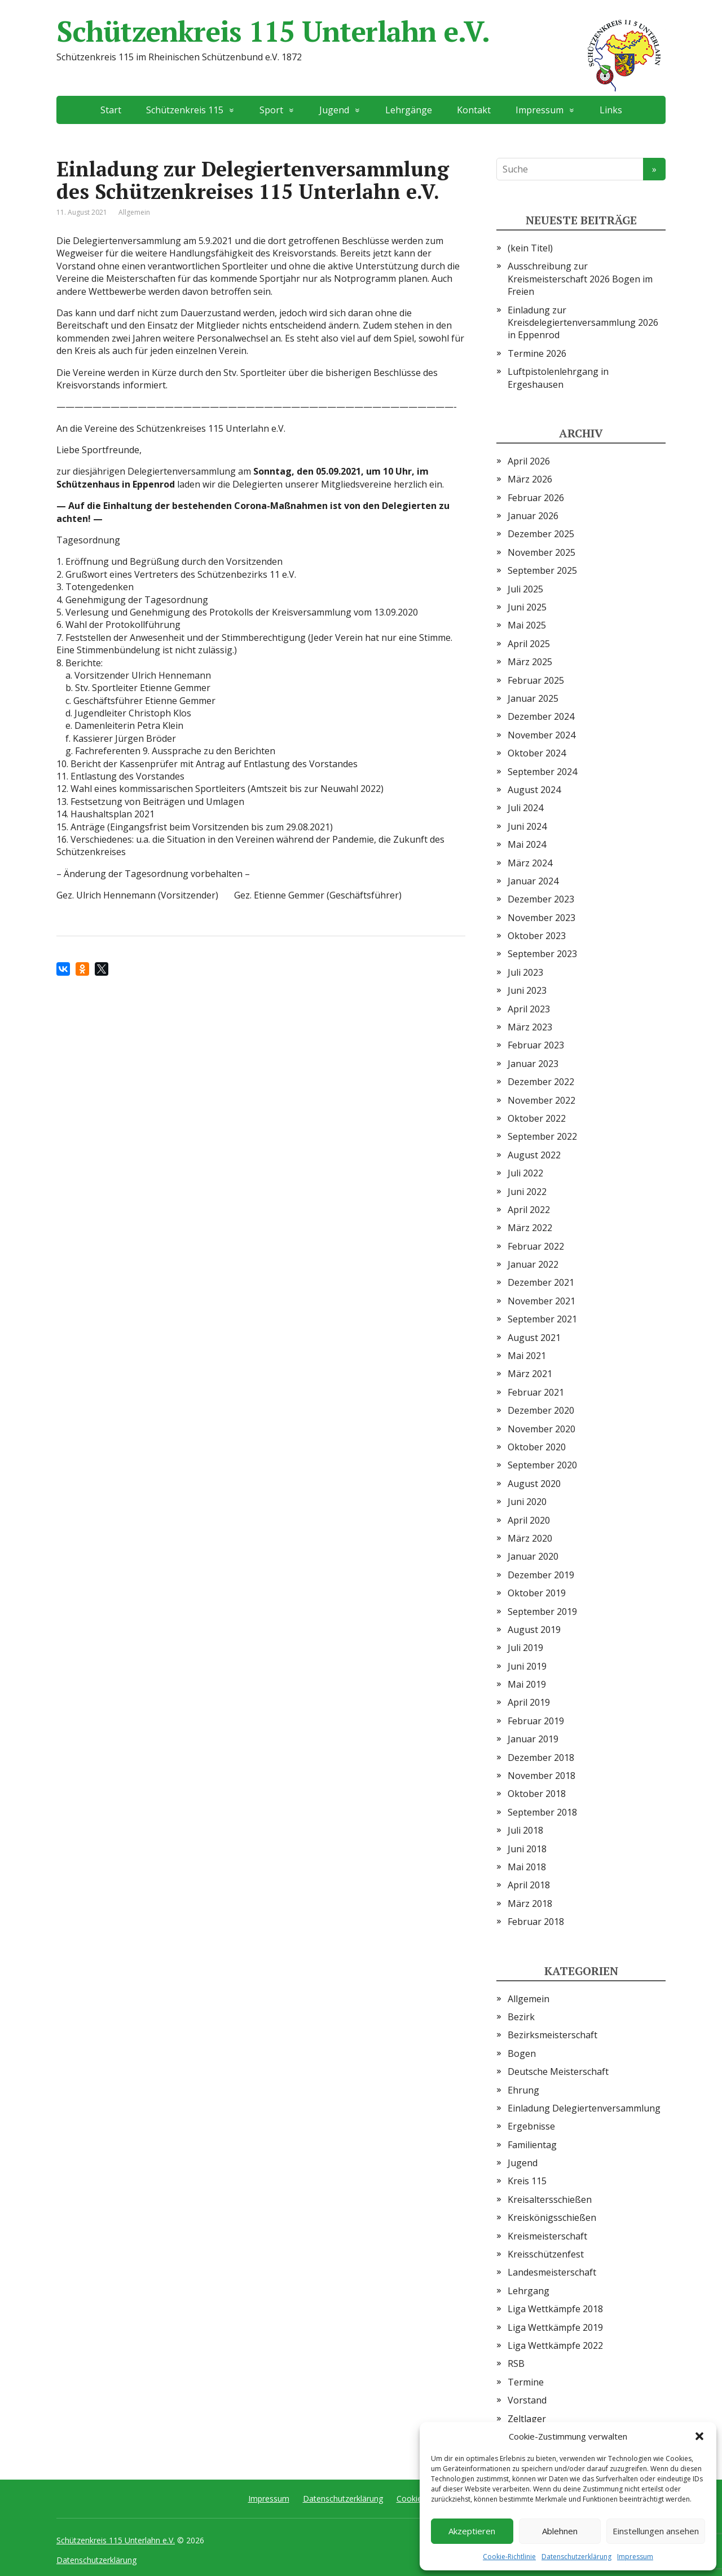 Image resolution: width=722 pixels, height=2576 pixels. Describe the element at coordinates (408, 110) in the screenshot. I see `Lehrgänge` at that location.